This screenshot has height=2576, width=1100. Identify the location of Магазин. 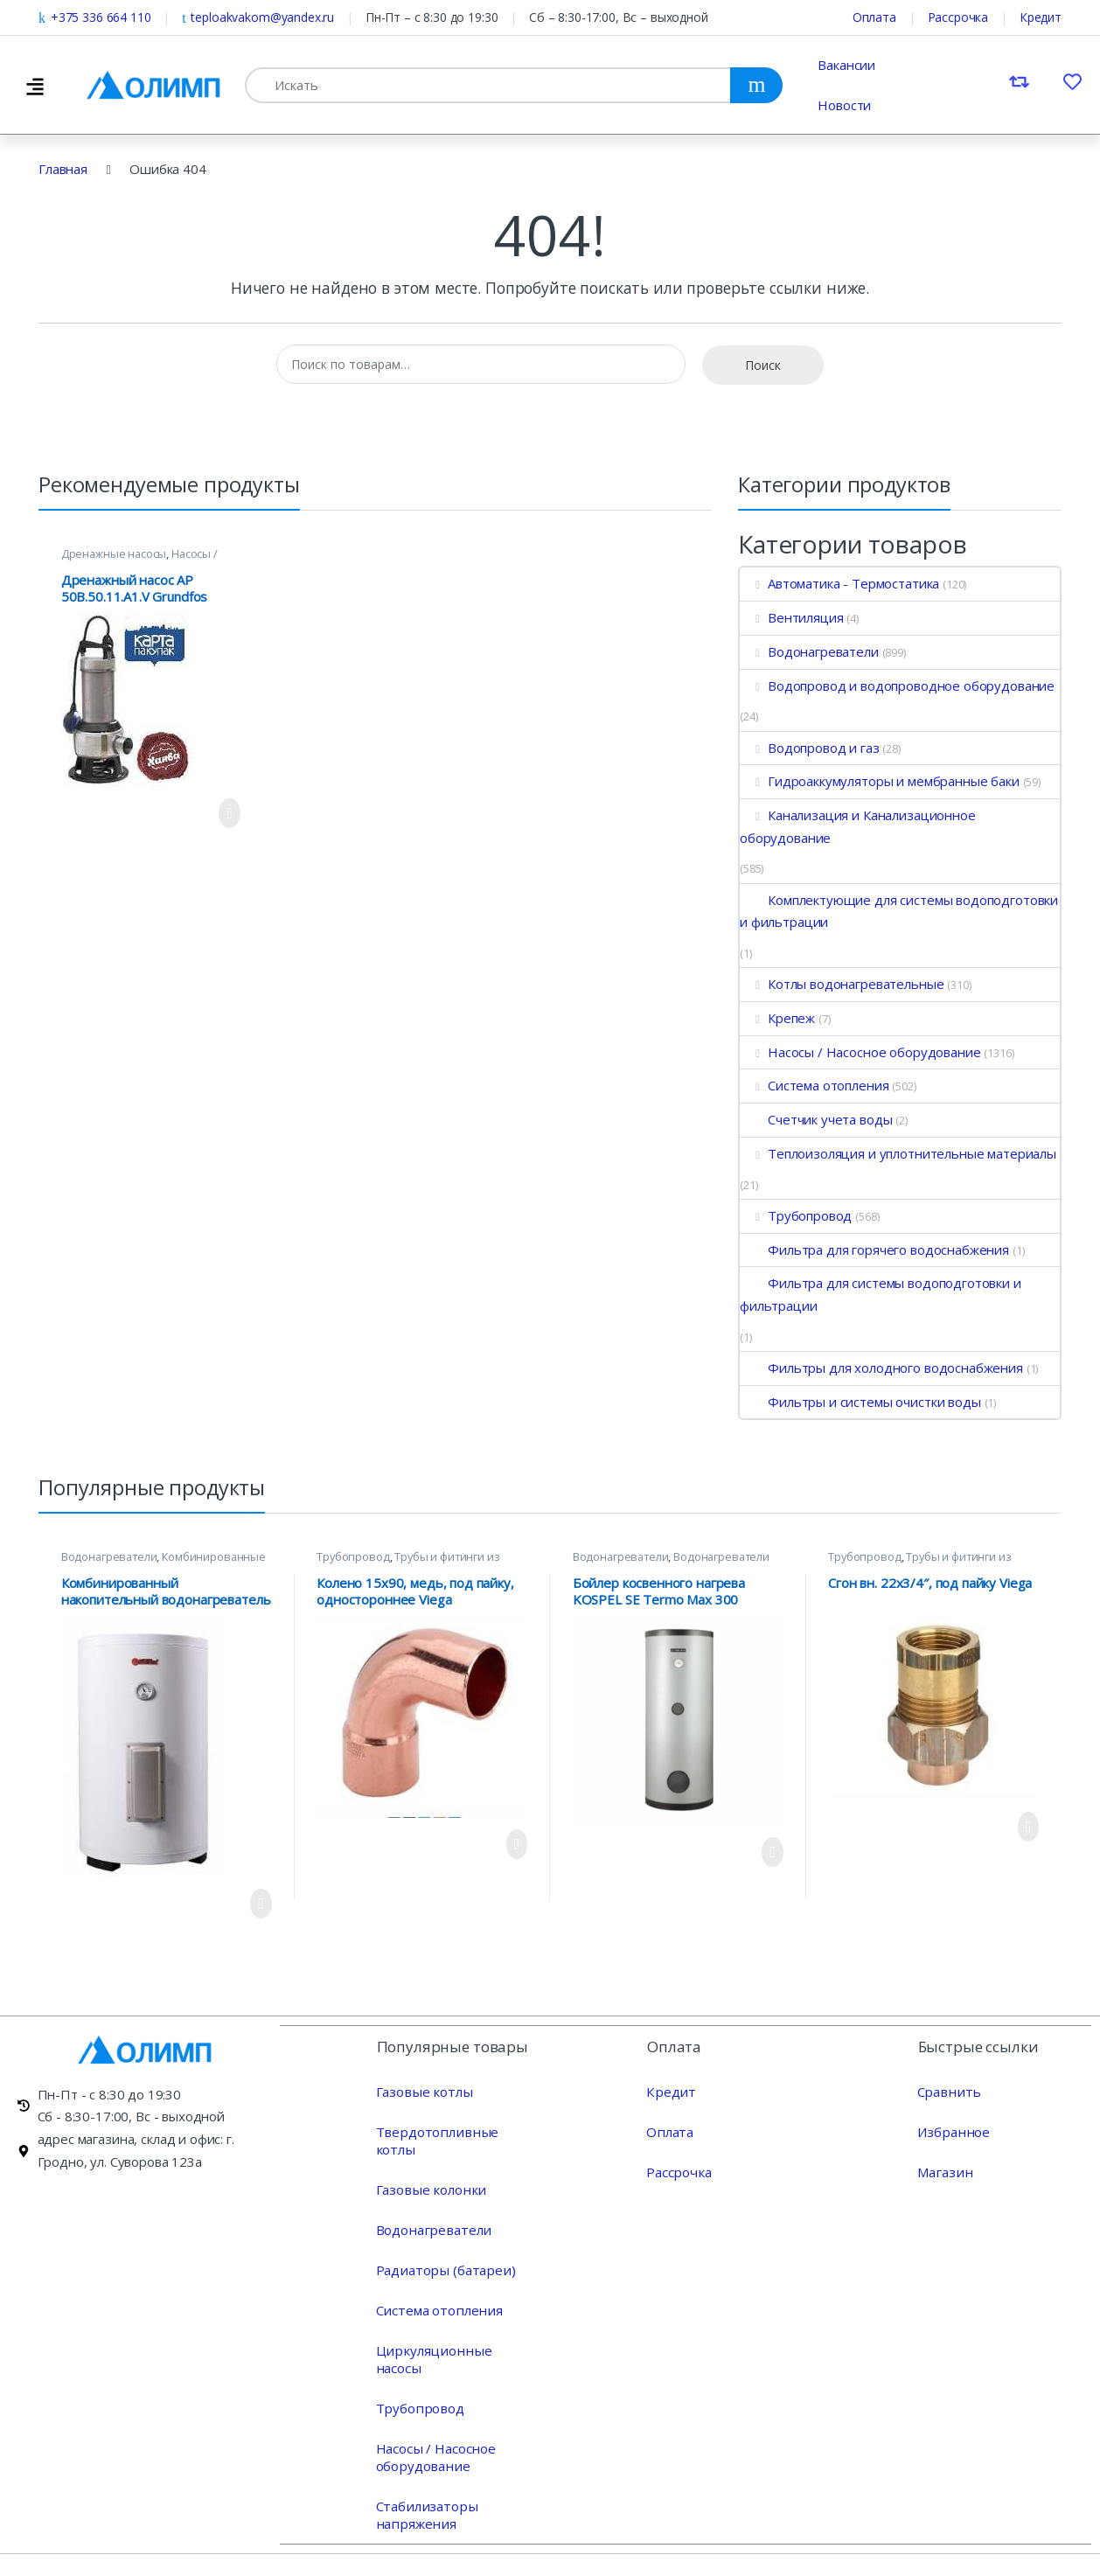
(943, 2171).